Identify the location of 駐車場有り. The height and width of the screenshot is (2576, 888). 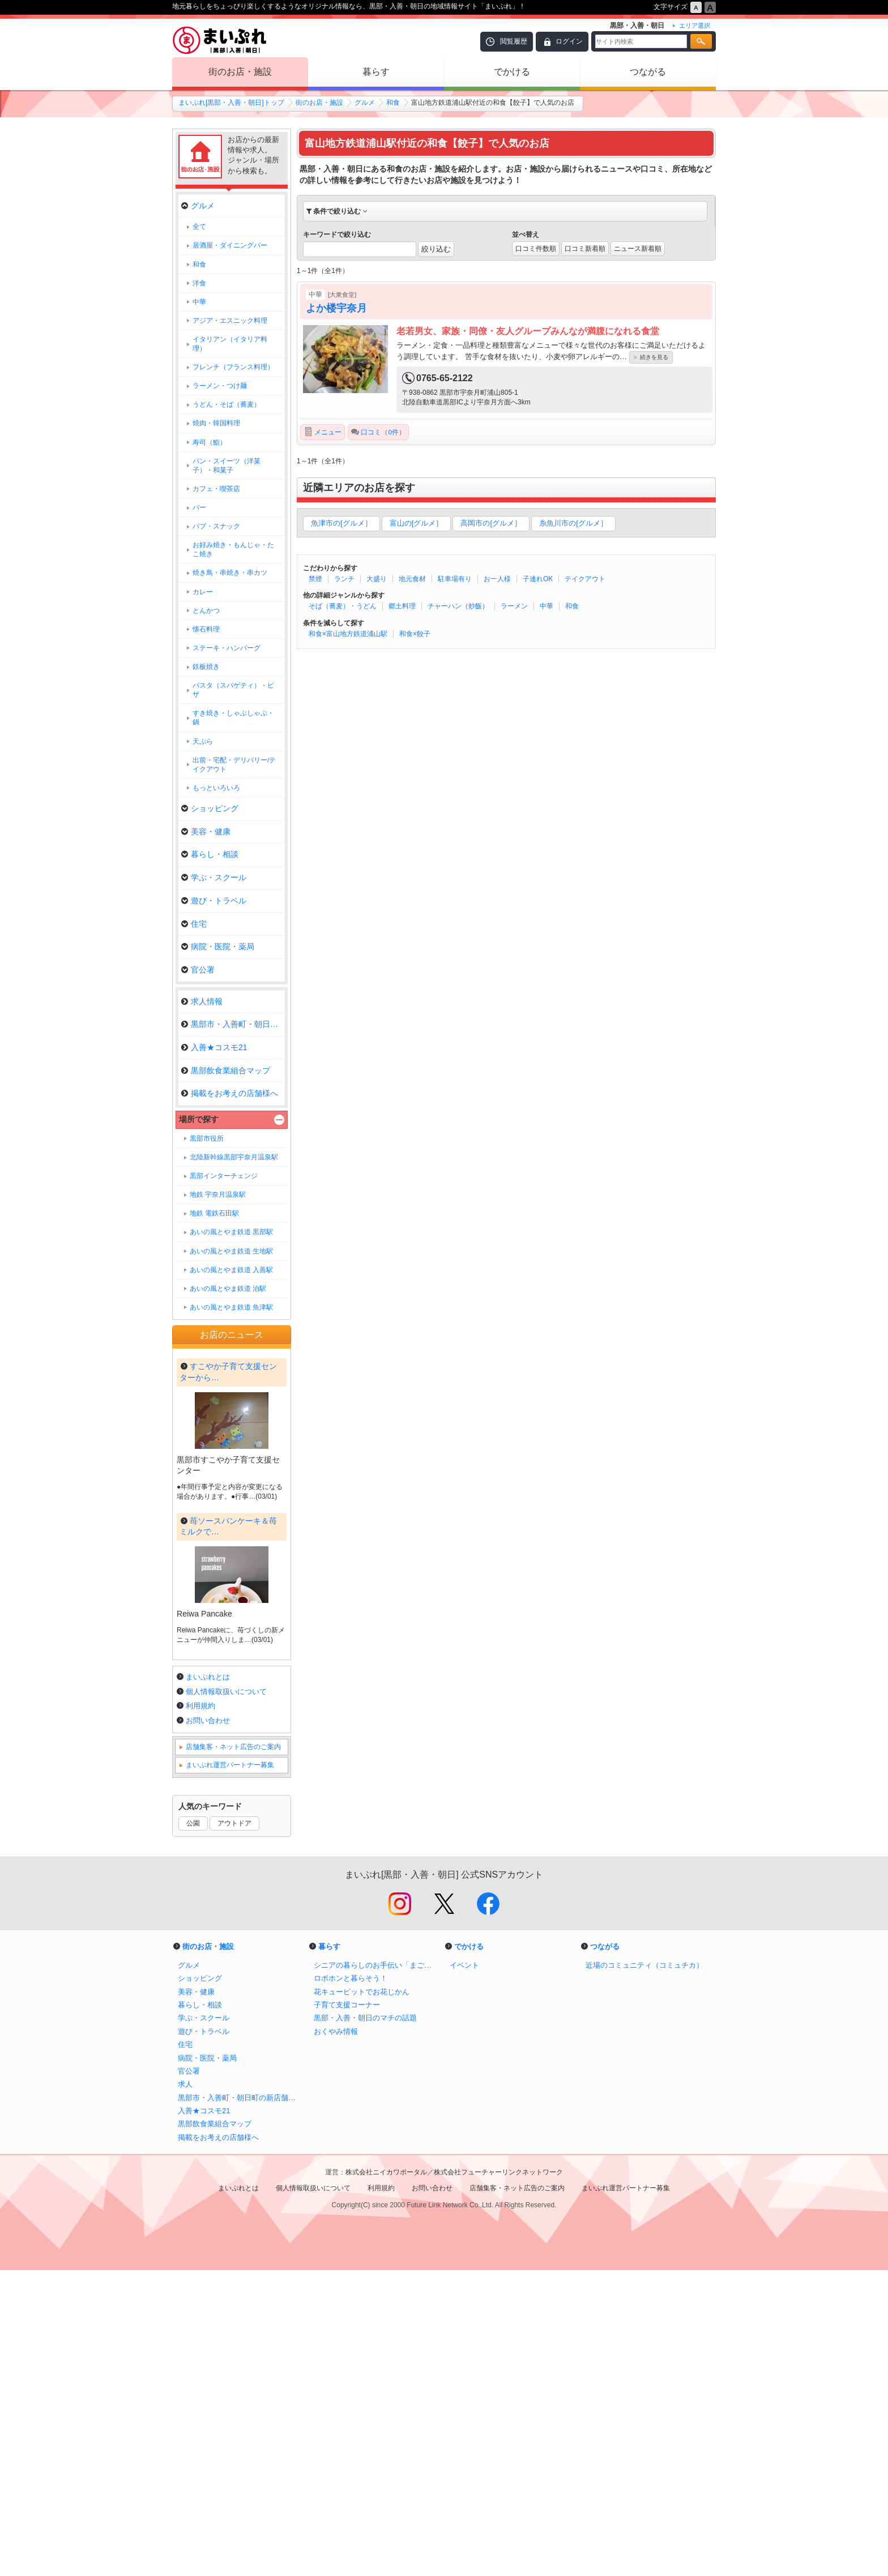
(455, 579).